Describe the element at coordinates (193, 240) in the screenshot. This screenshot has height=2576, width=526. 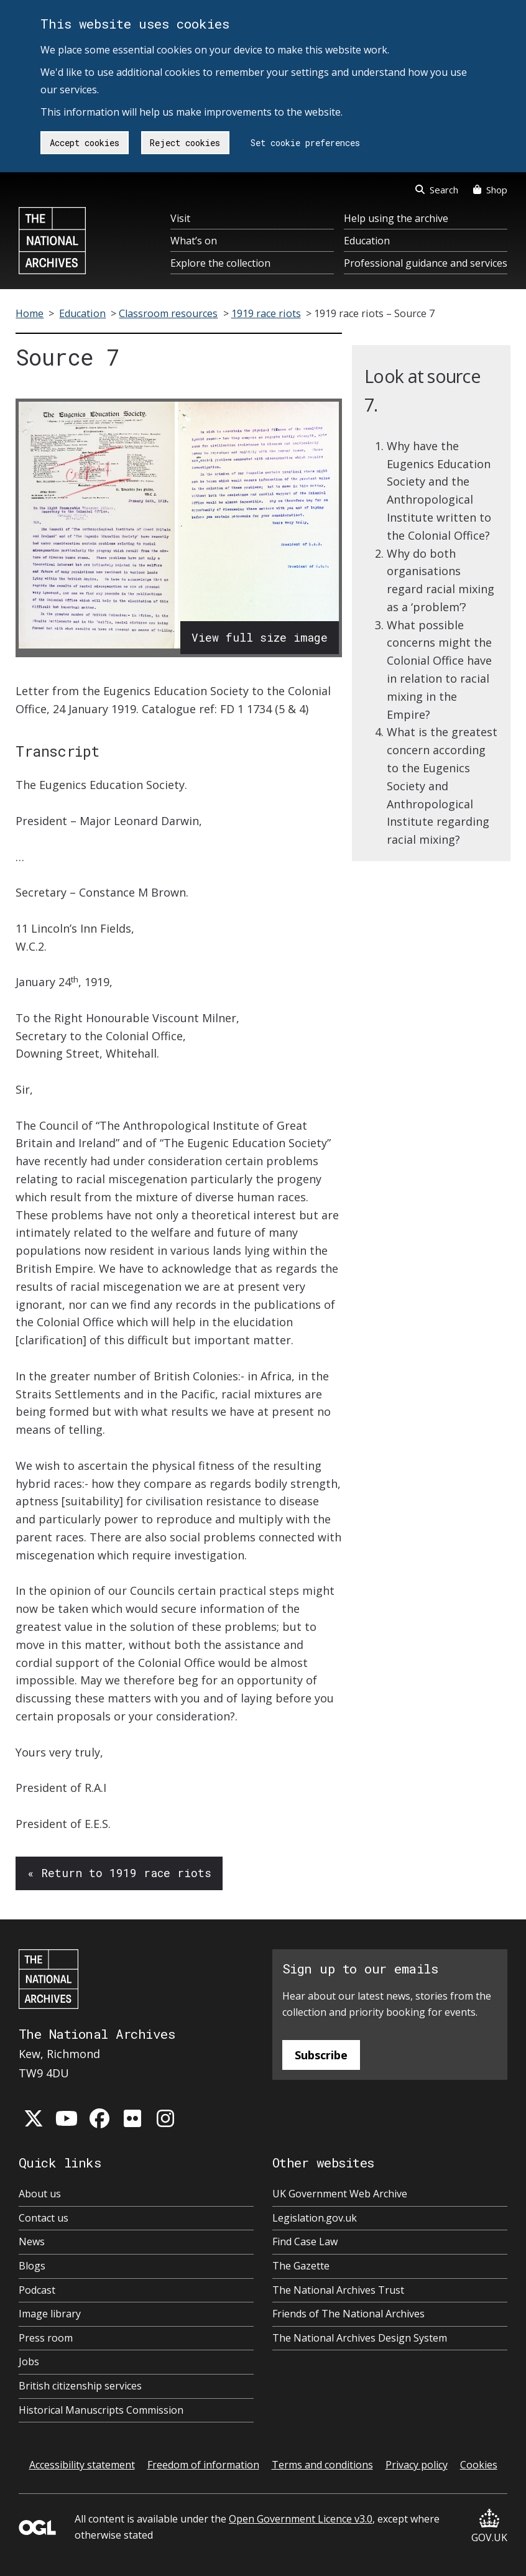
I see `What’s on` at that location.